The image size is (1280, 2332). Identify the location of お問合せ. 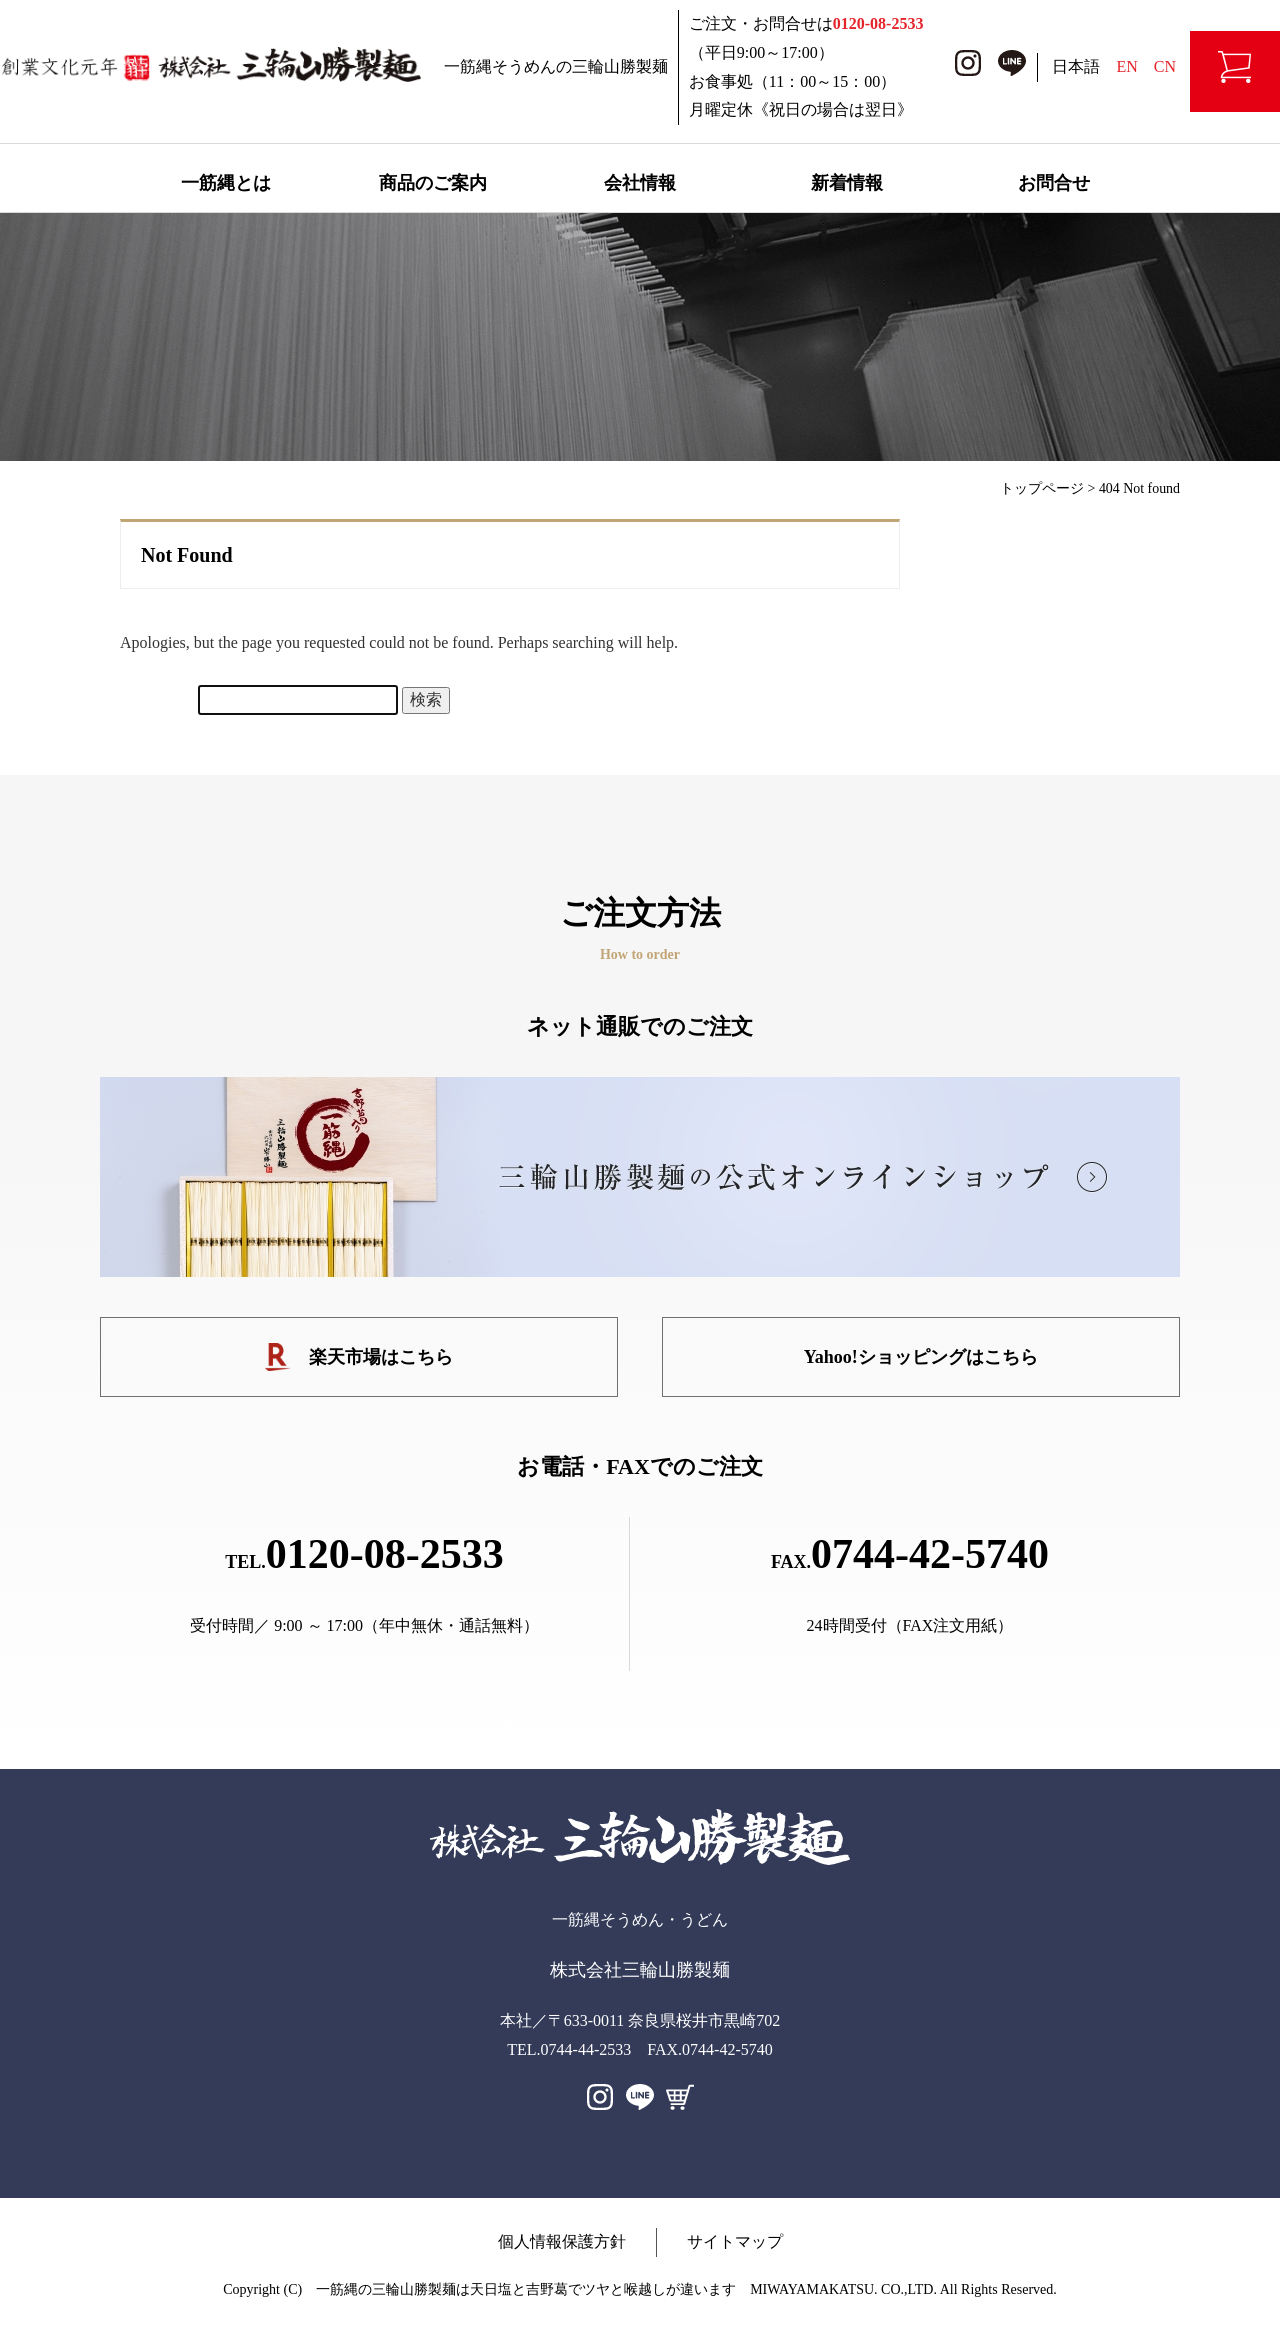
(1054, 183).